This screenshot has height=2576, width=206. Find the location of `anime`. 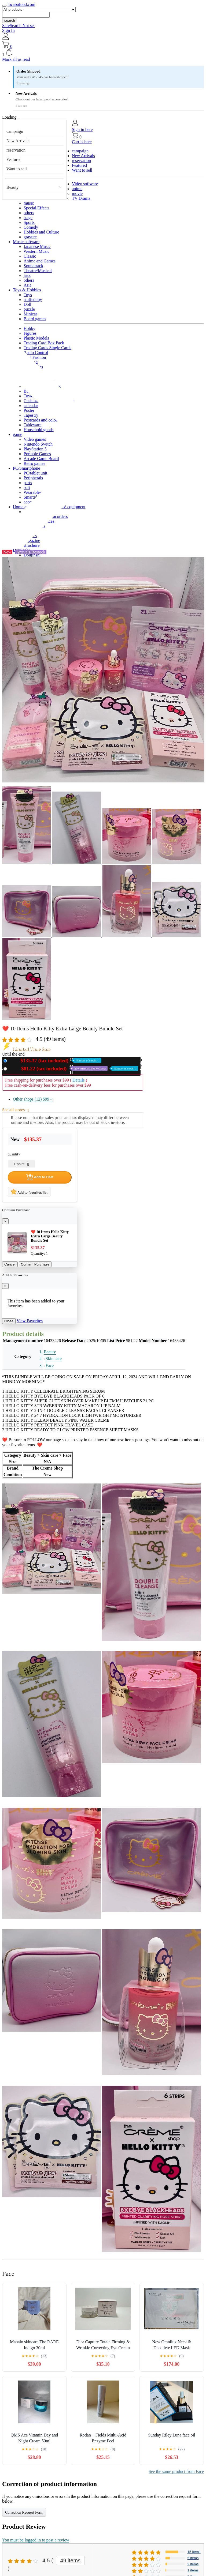

anime is located at coordinates (77, 188).